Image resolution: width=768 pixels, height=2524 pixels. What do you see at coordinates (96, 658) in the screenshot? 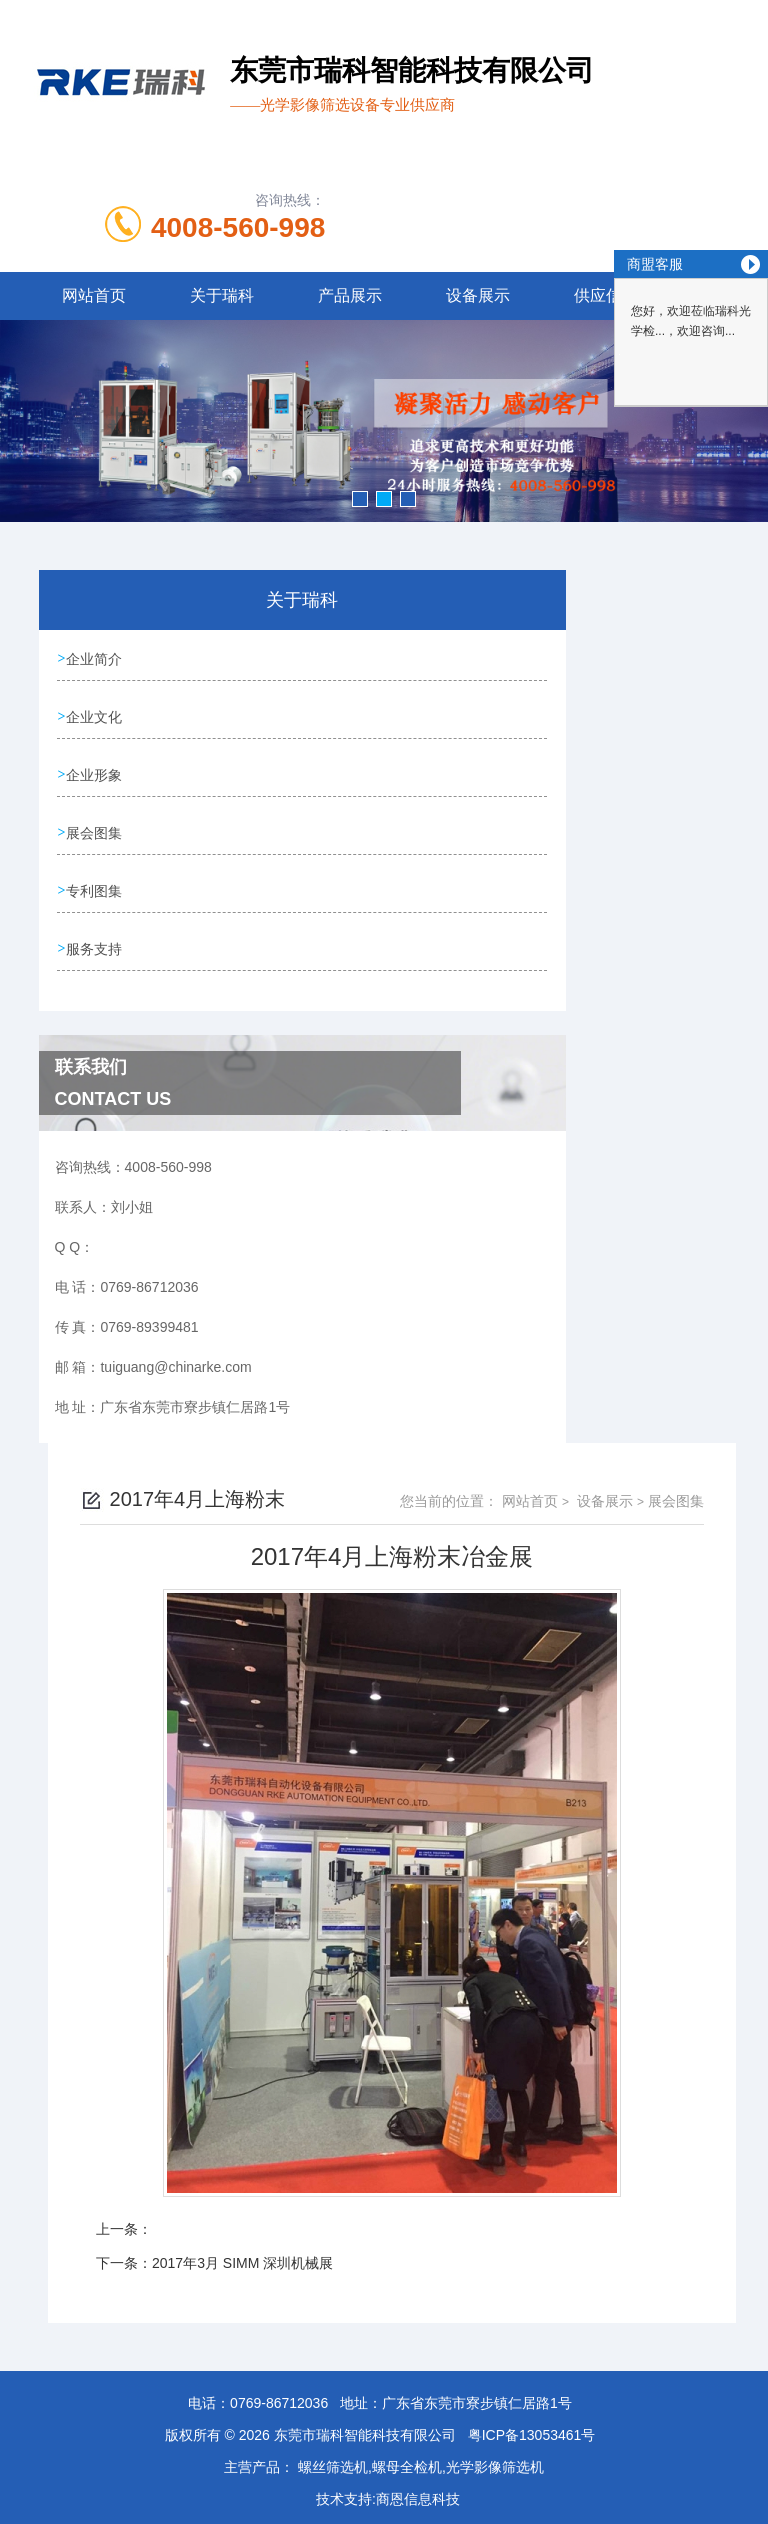
I see `企业简介` at bounding box center [96, 658].